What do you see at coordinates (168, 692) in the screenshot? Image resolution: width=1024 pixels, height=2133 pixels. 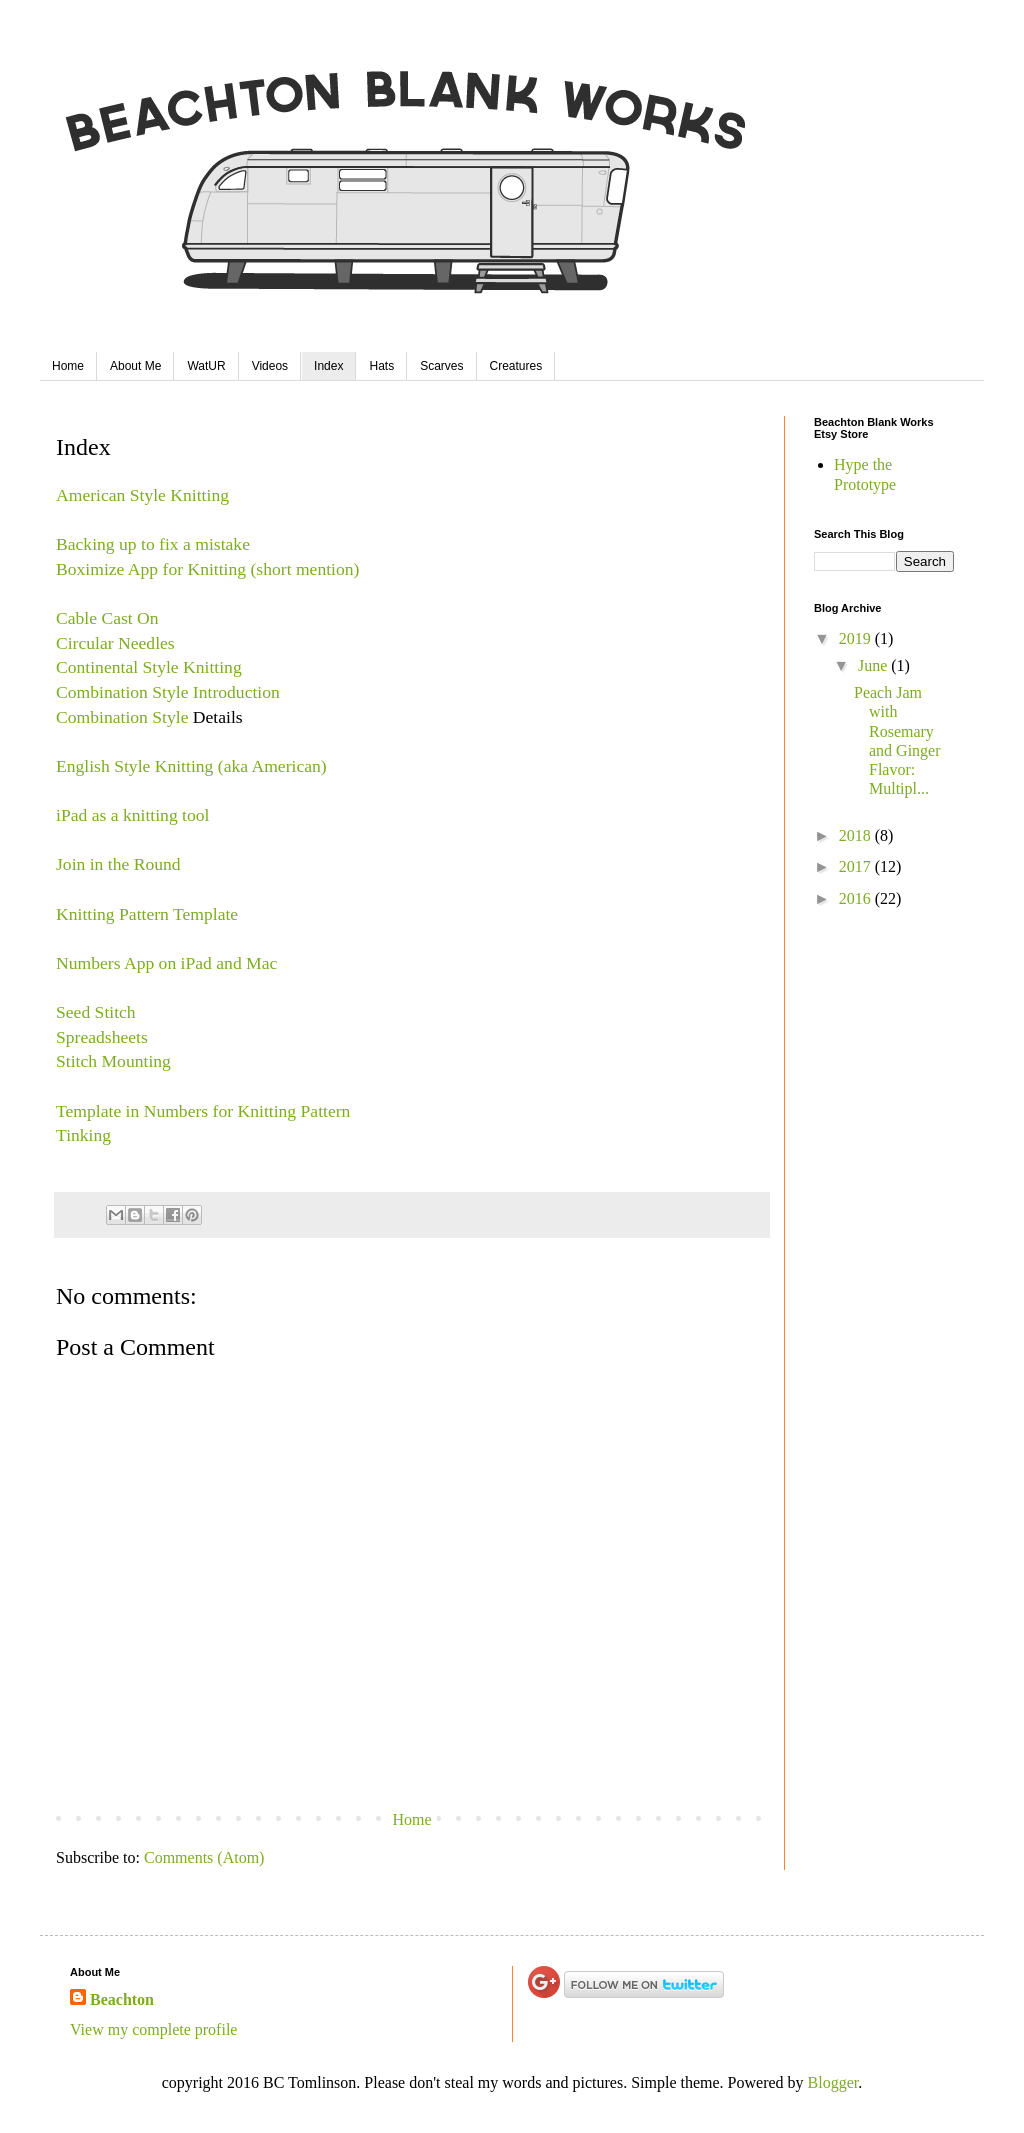 I see `Combination Style Introduction` at bounding box center [168, 692].